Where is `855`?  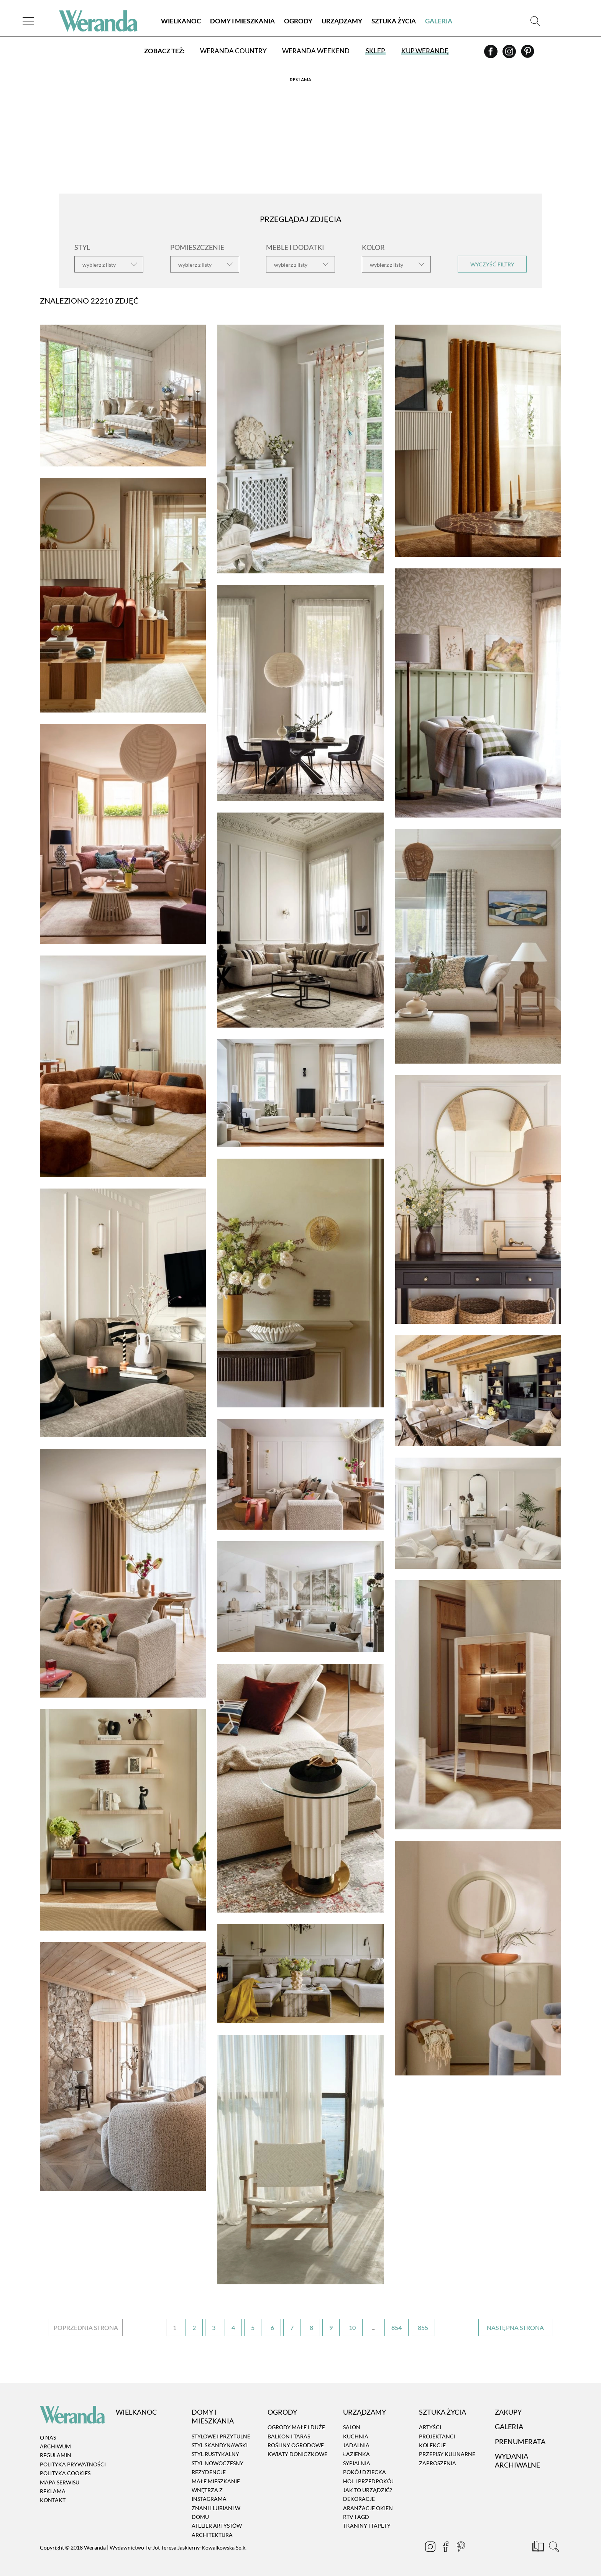 855 is located at coordinates (423, 2327).